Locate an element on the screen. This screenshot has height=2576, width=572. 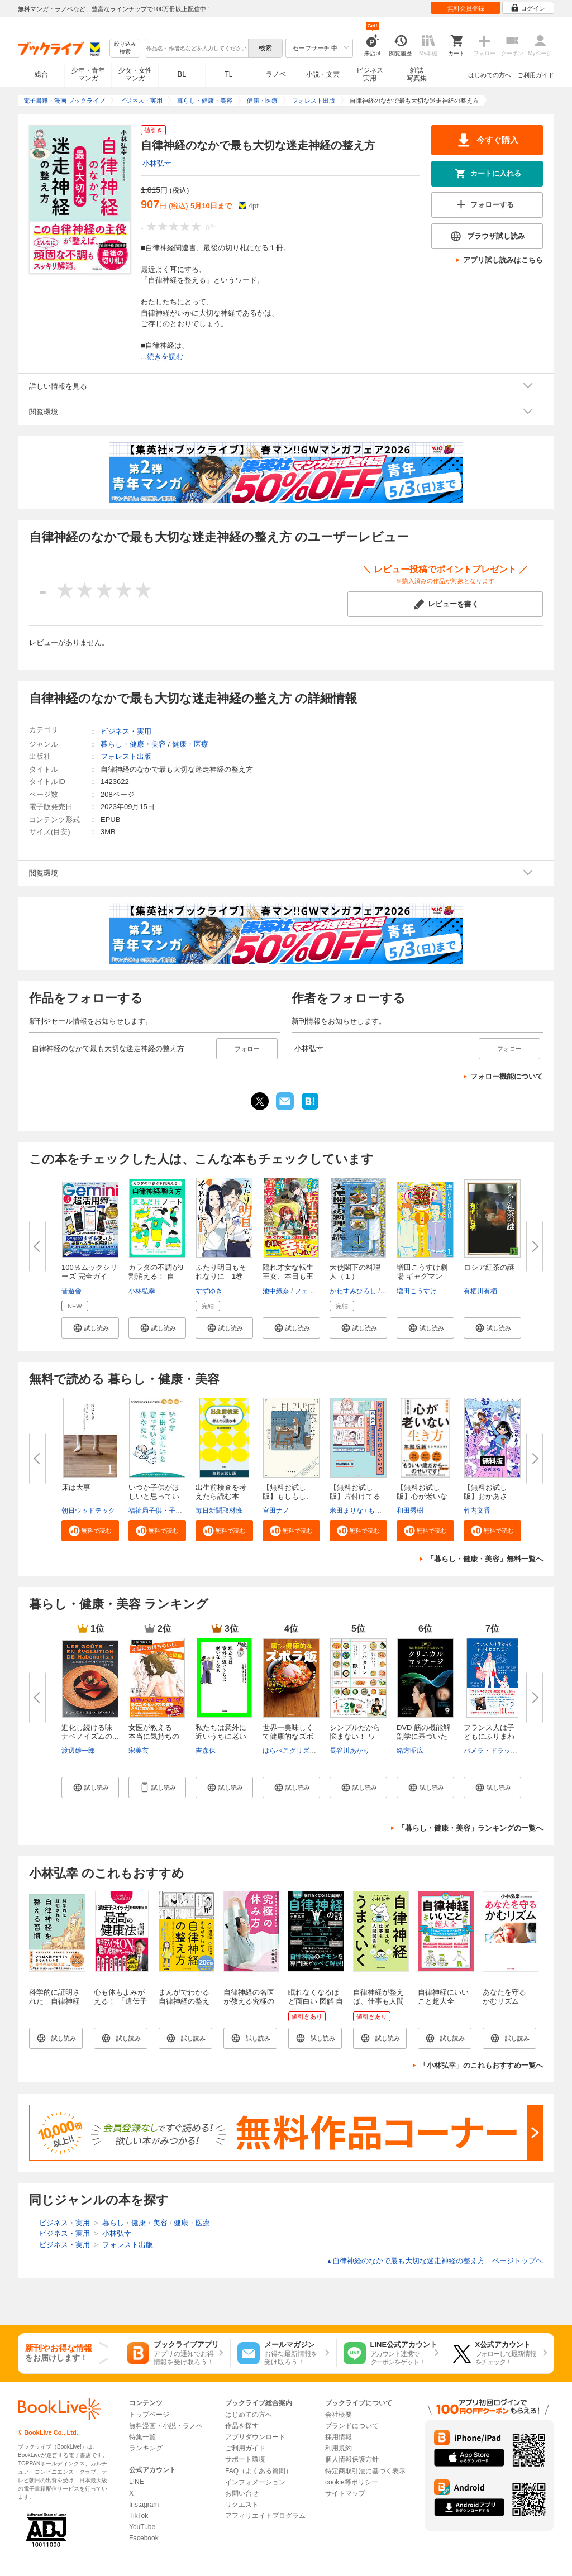
個人情報保護方針 is located at coordinates (352, 2459).